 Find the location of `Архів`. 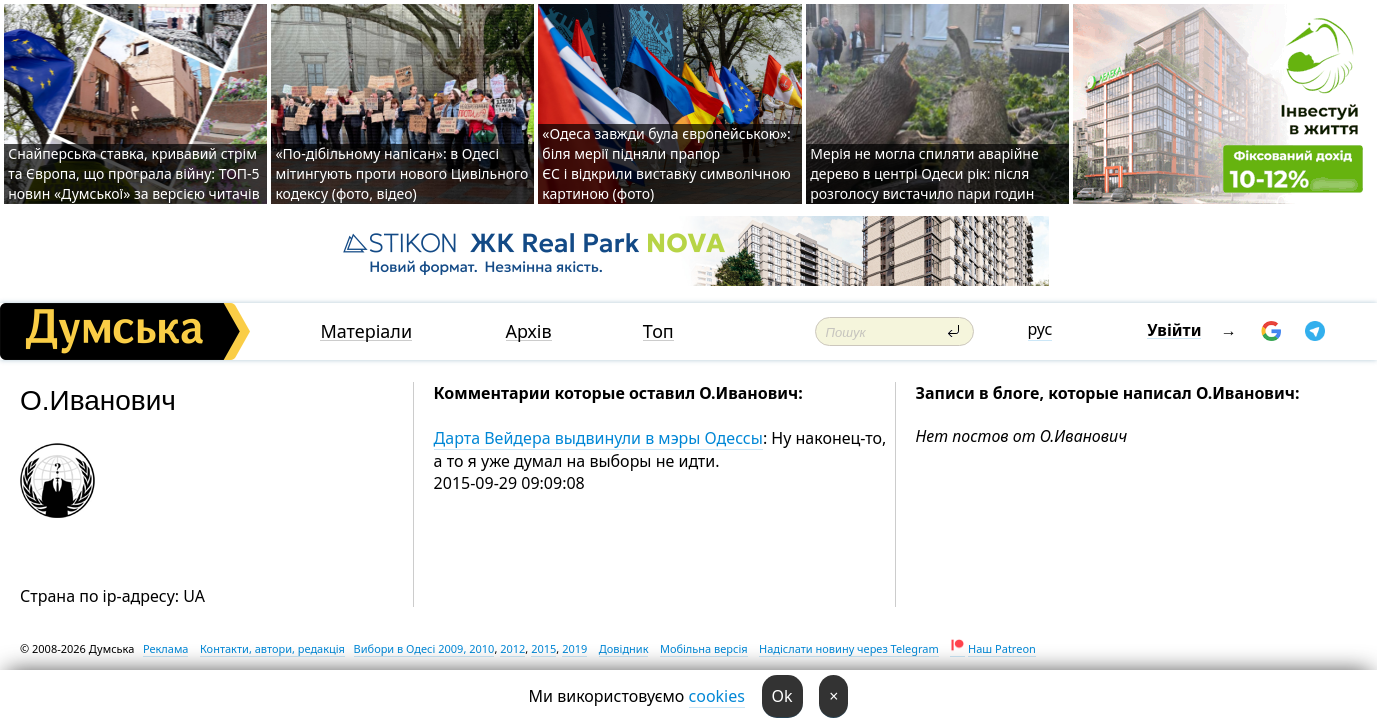

Архів is located at coordinates (529, 331).